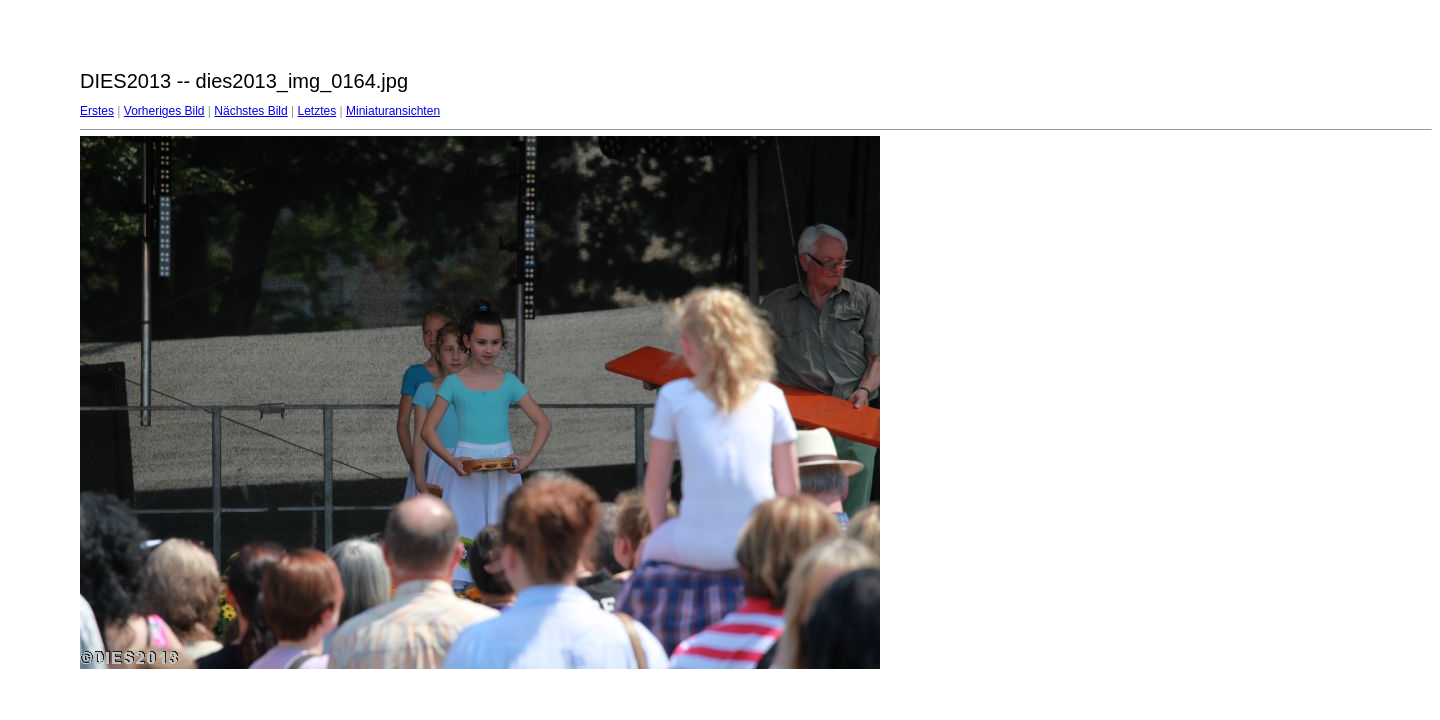 This screenshot has width=1440, height=720. I want to click on Nächstes Bild, so click(250, 111).